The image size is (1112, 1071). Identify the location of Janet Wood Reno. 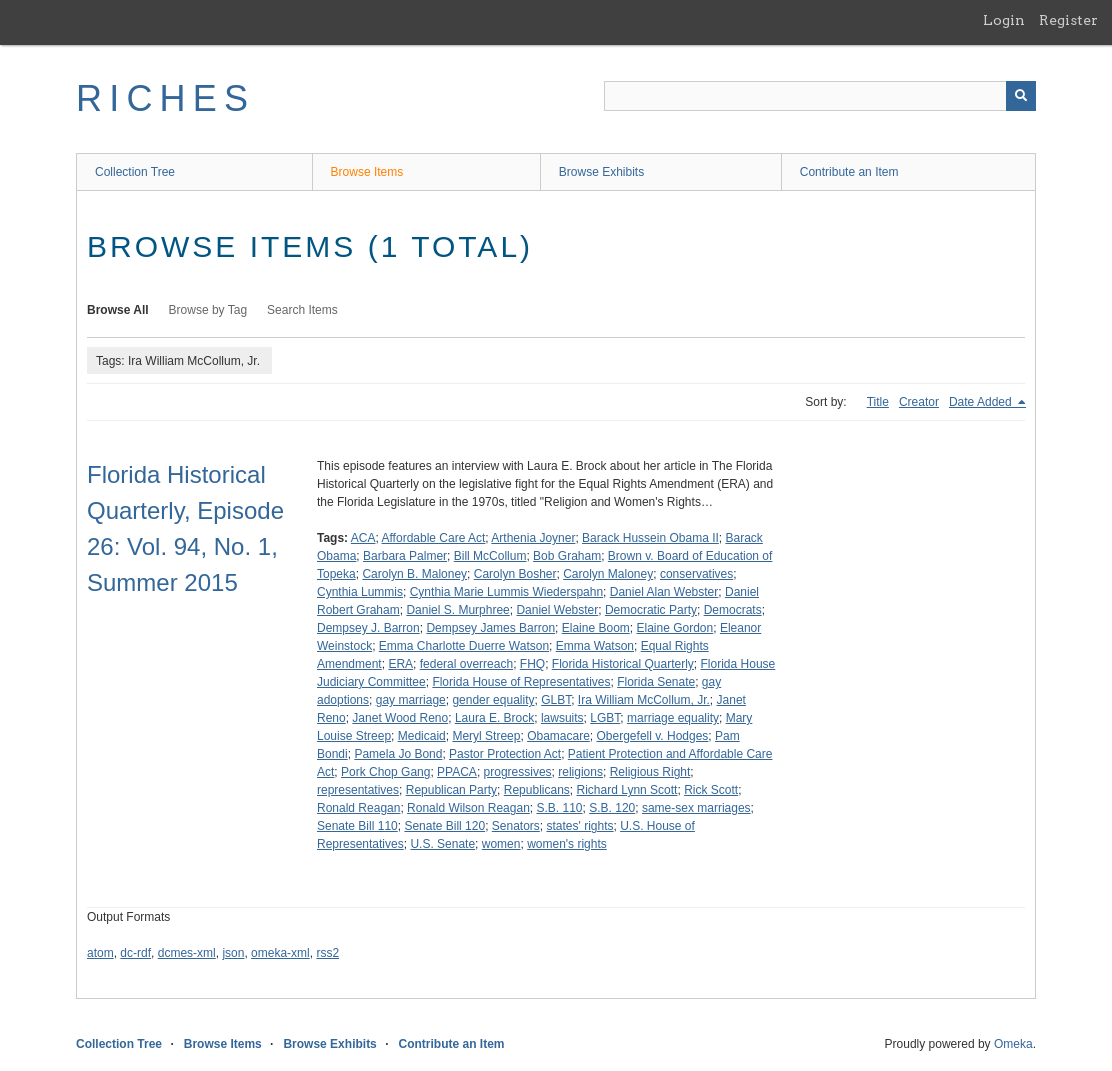
(400, 718).